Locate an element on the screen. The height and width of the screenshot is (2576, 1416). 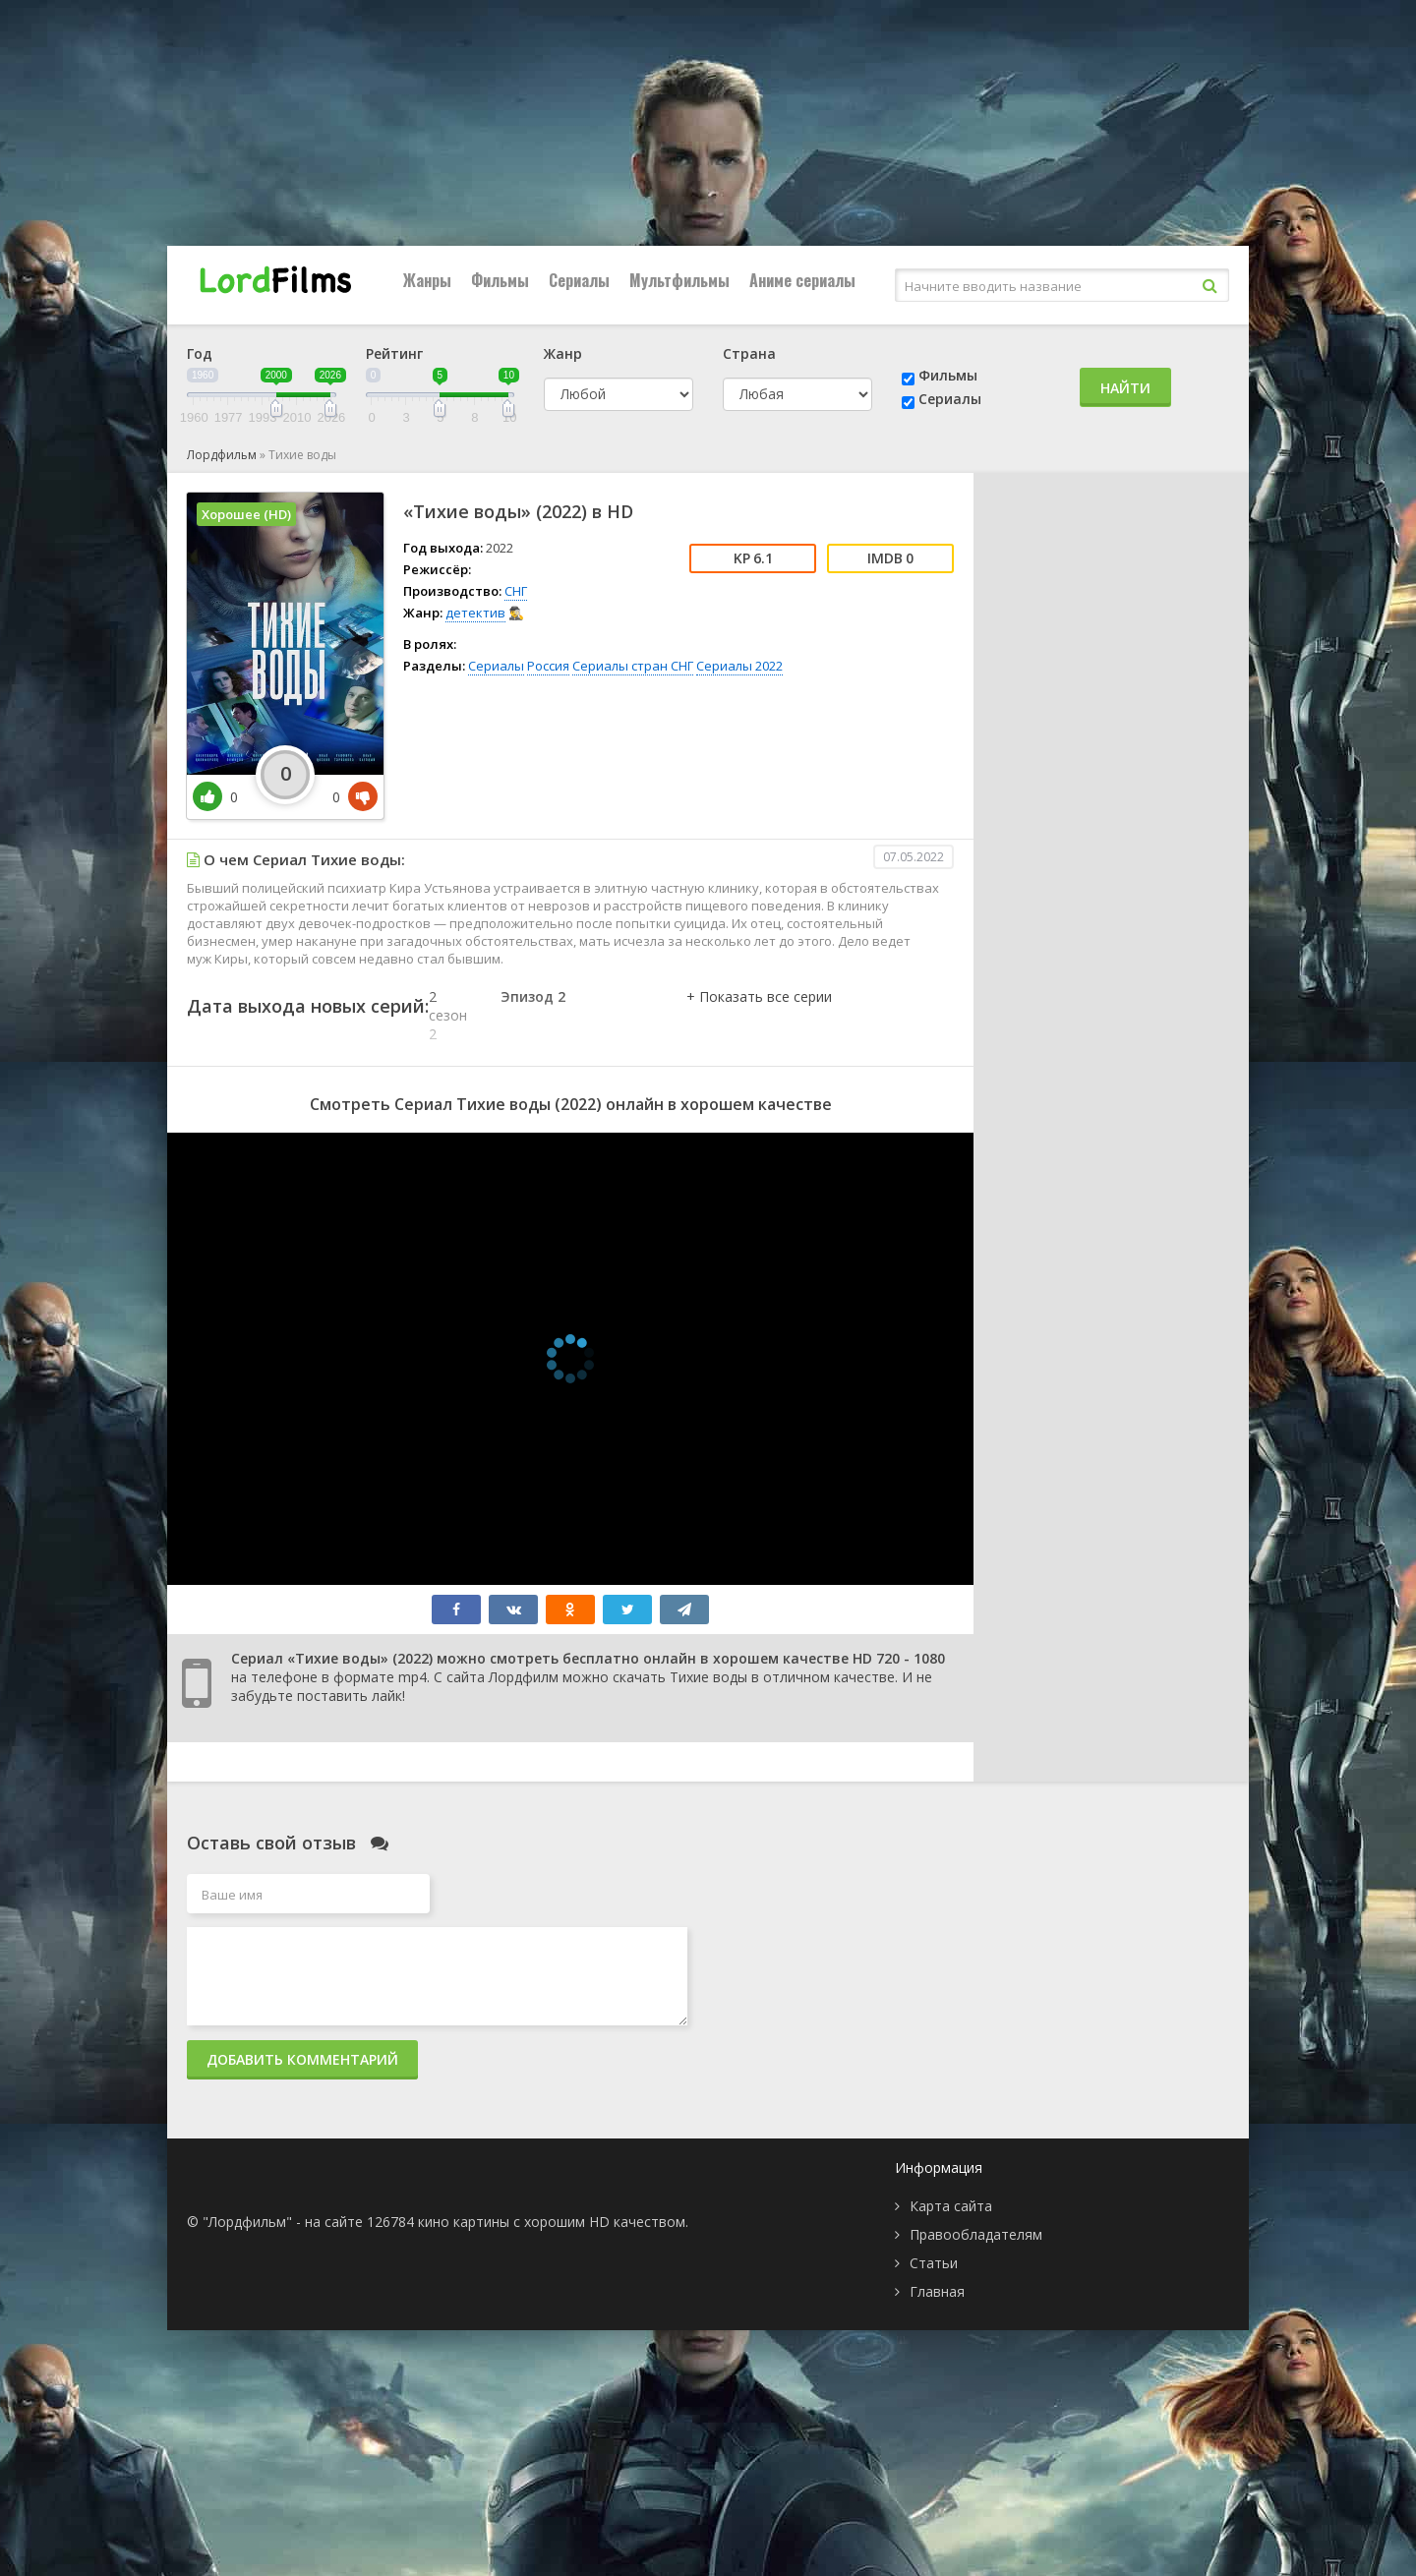
Главная is located at coordinates (937, 2291).